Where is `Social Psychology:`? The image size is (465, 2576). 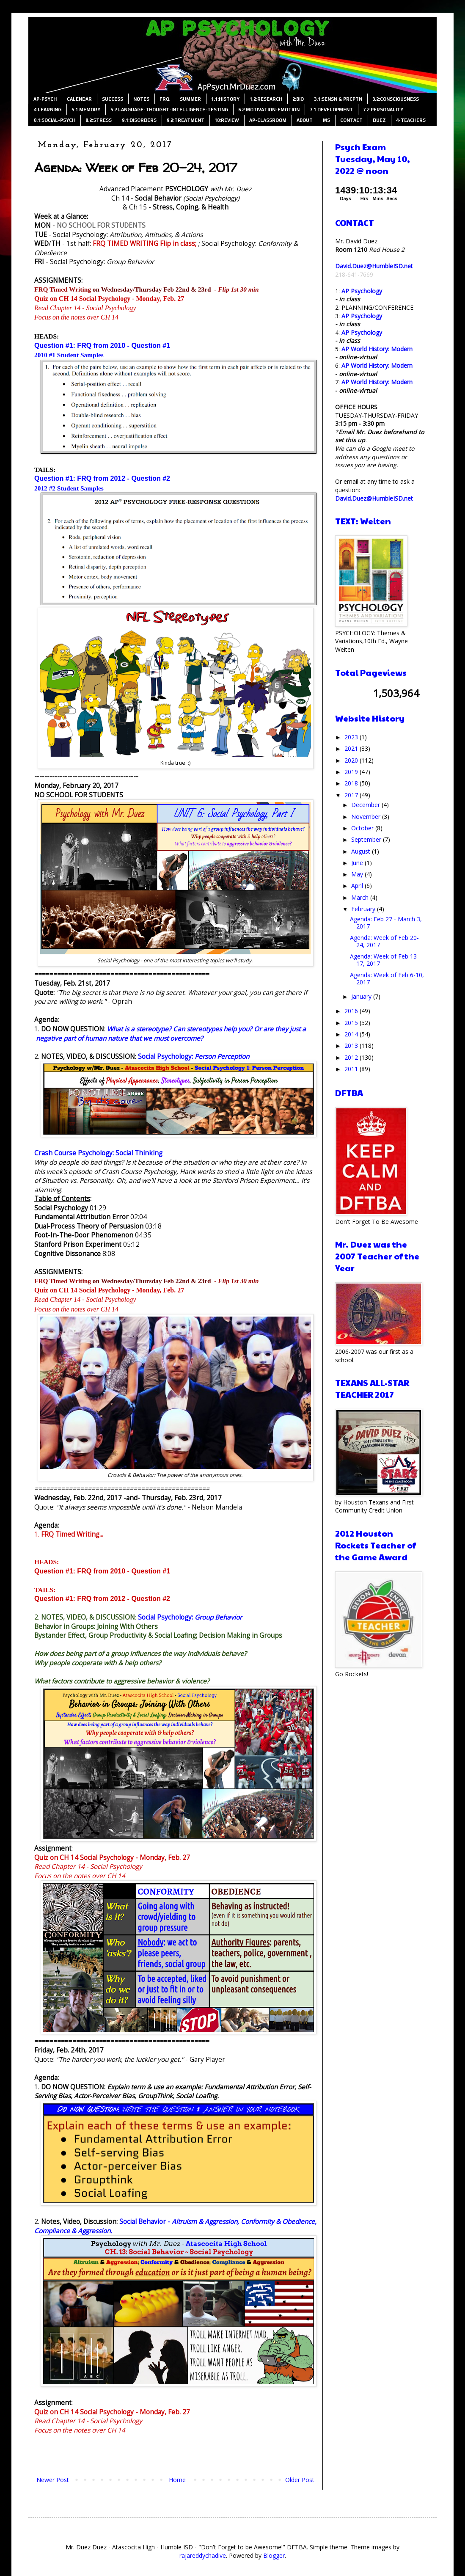 Social Psychology: is located at coordinates (193, 1056).